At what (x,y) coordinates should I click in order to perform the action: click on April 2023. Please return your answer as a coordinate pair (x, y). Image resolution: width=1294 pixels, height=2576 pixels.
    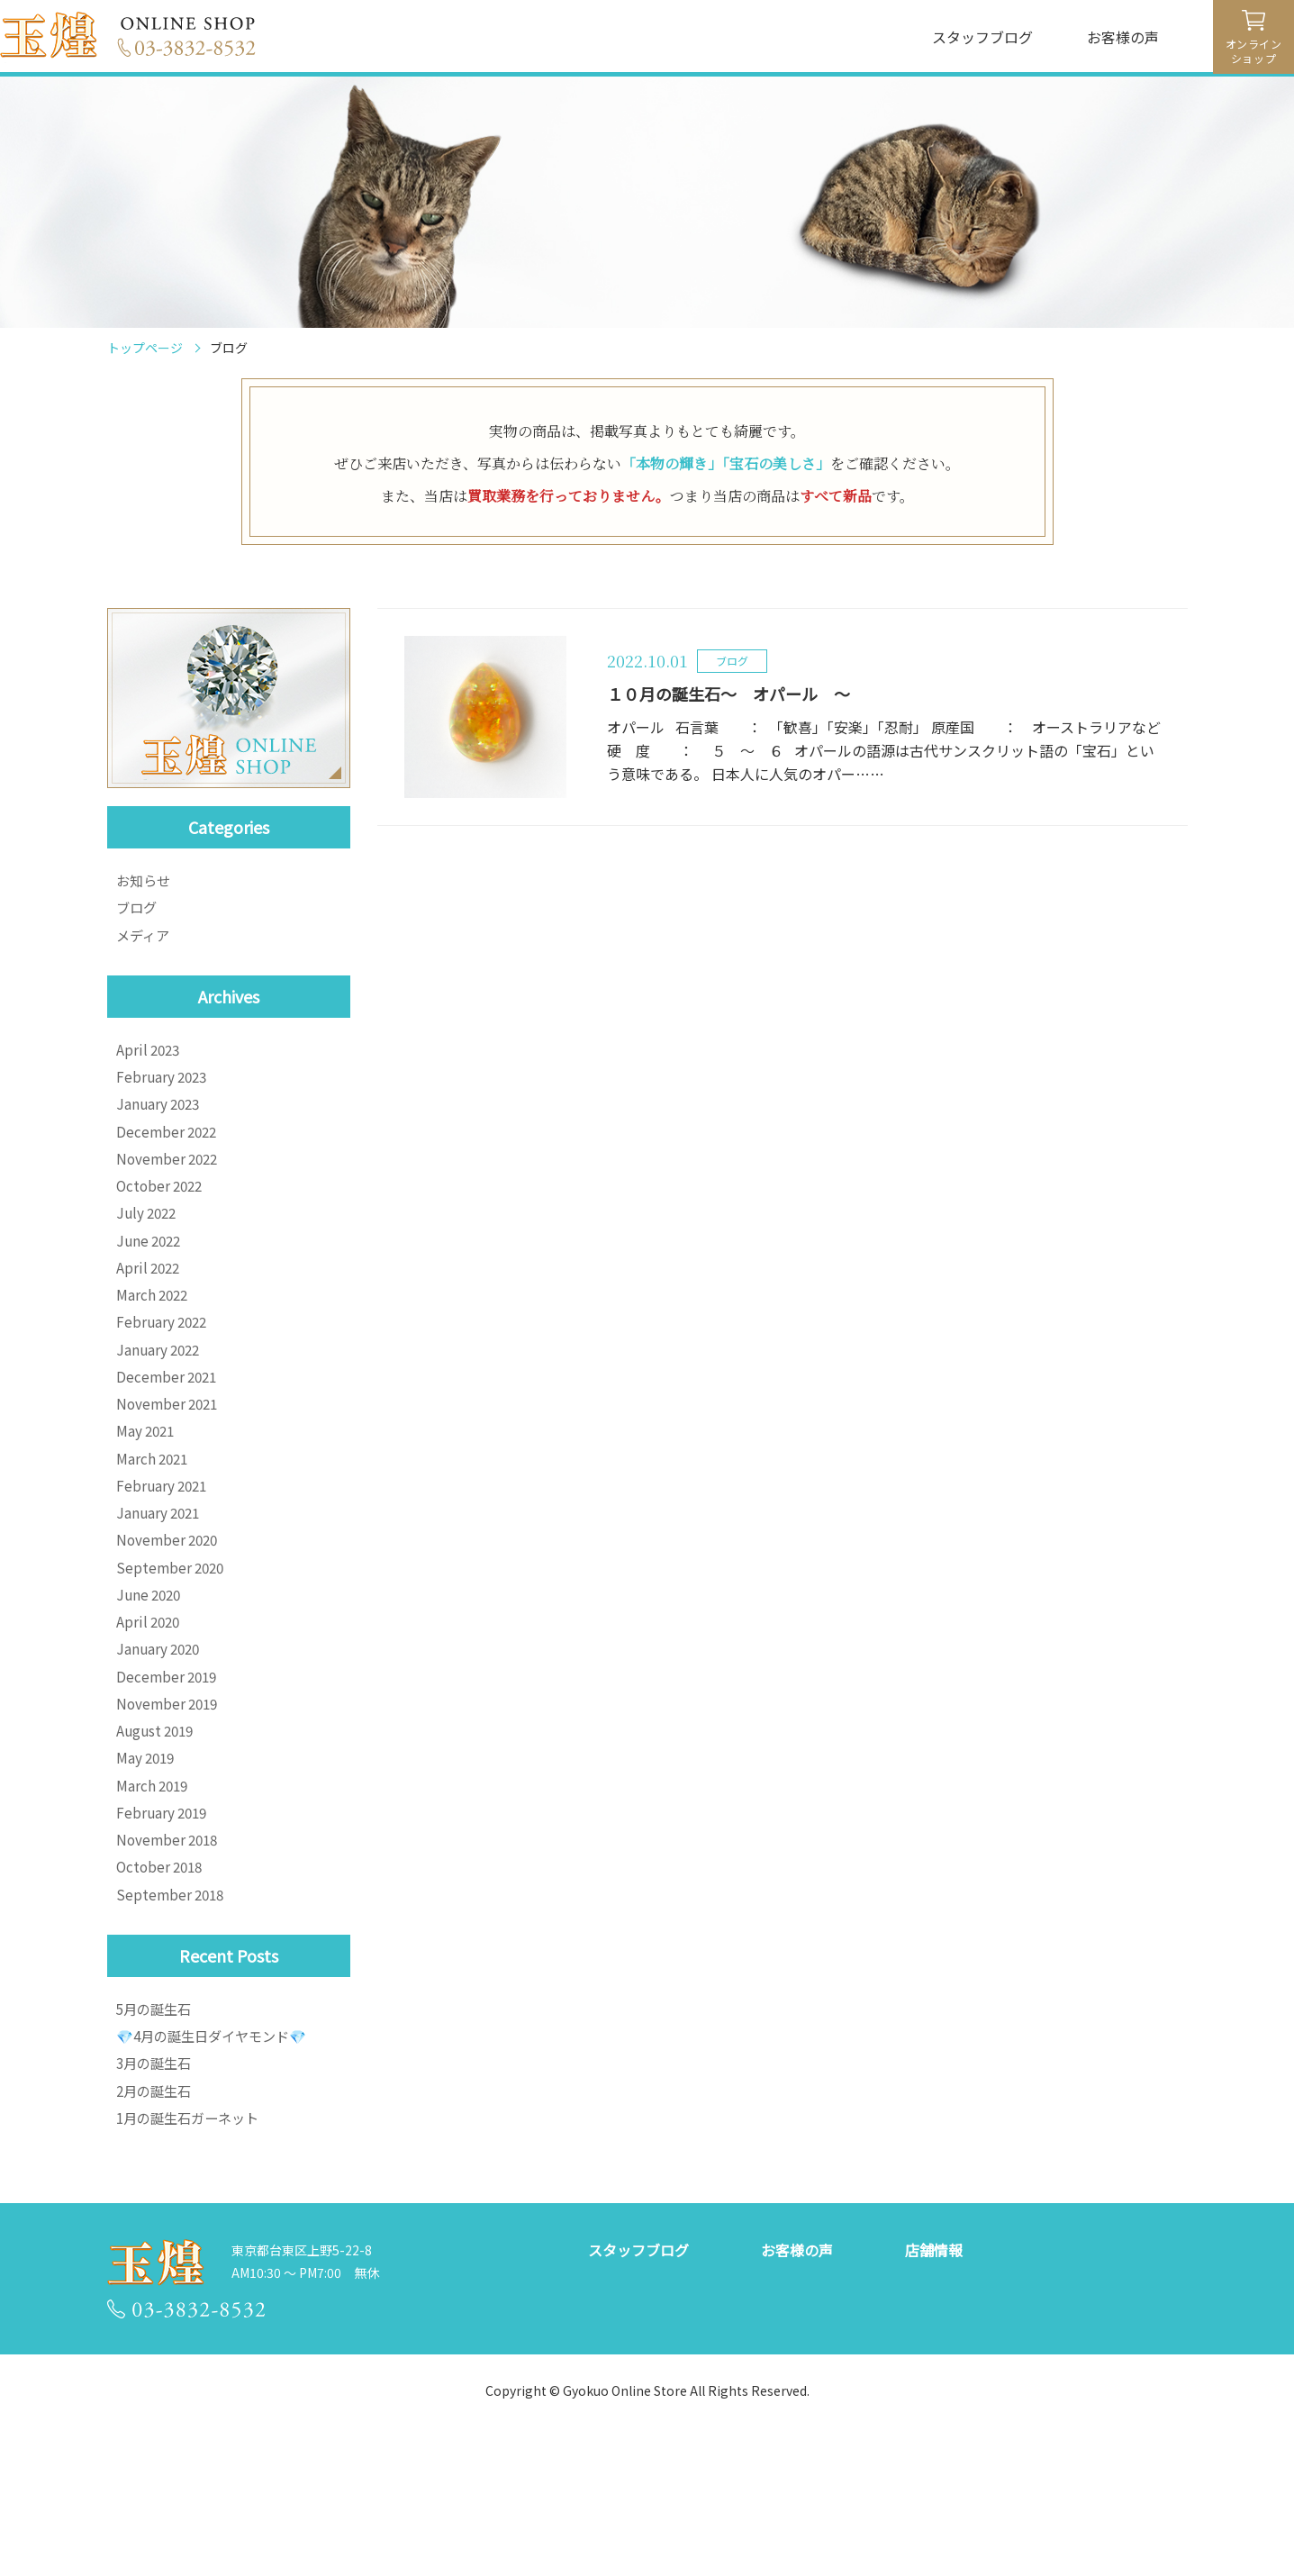
    Looking at the image, I should click on (150, 1061).